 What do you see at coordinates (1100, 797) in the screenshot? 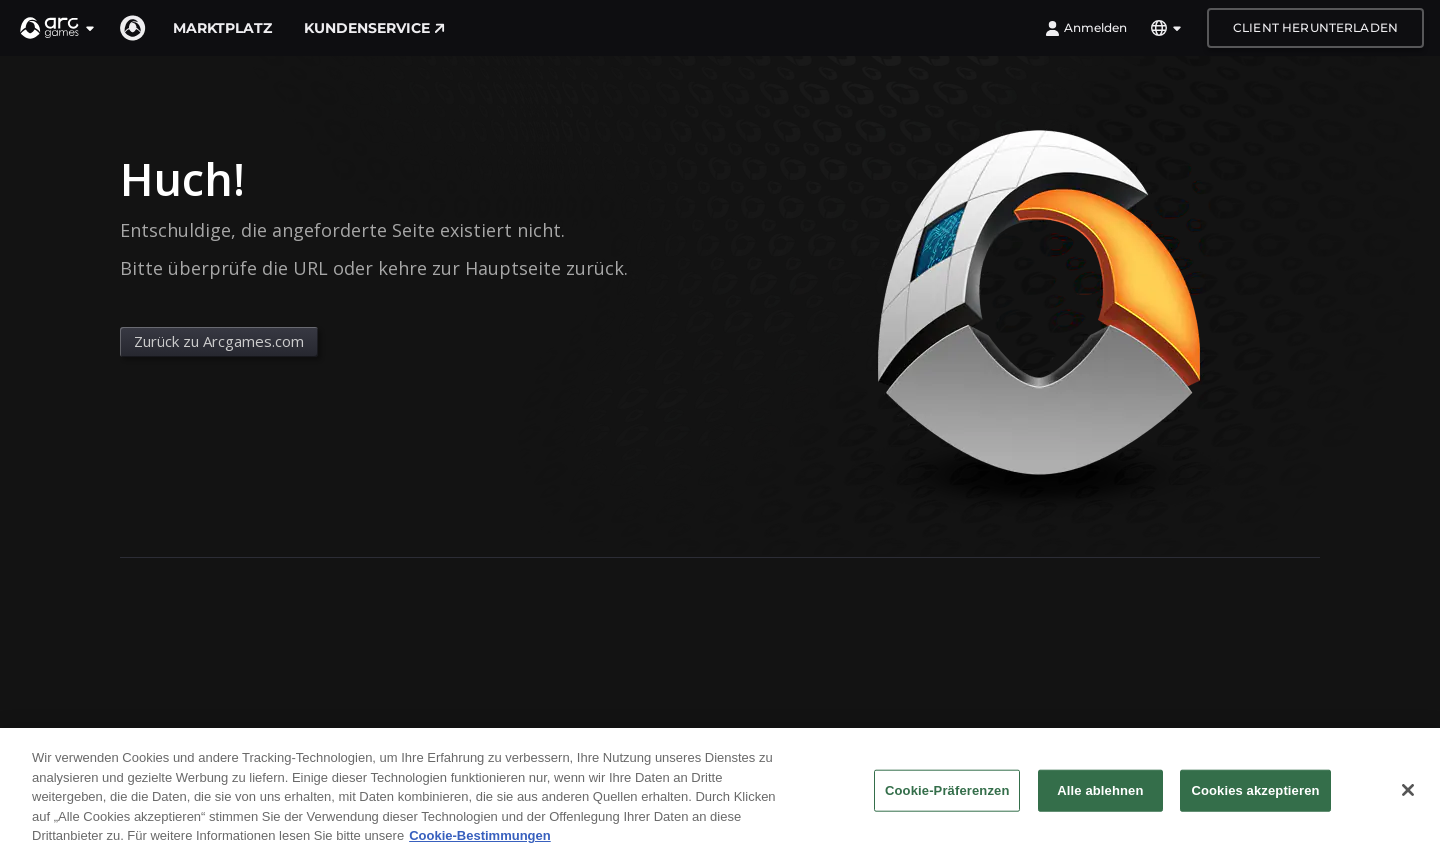
I see `Alle ablehnen` at bounding box center [1100, 797].